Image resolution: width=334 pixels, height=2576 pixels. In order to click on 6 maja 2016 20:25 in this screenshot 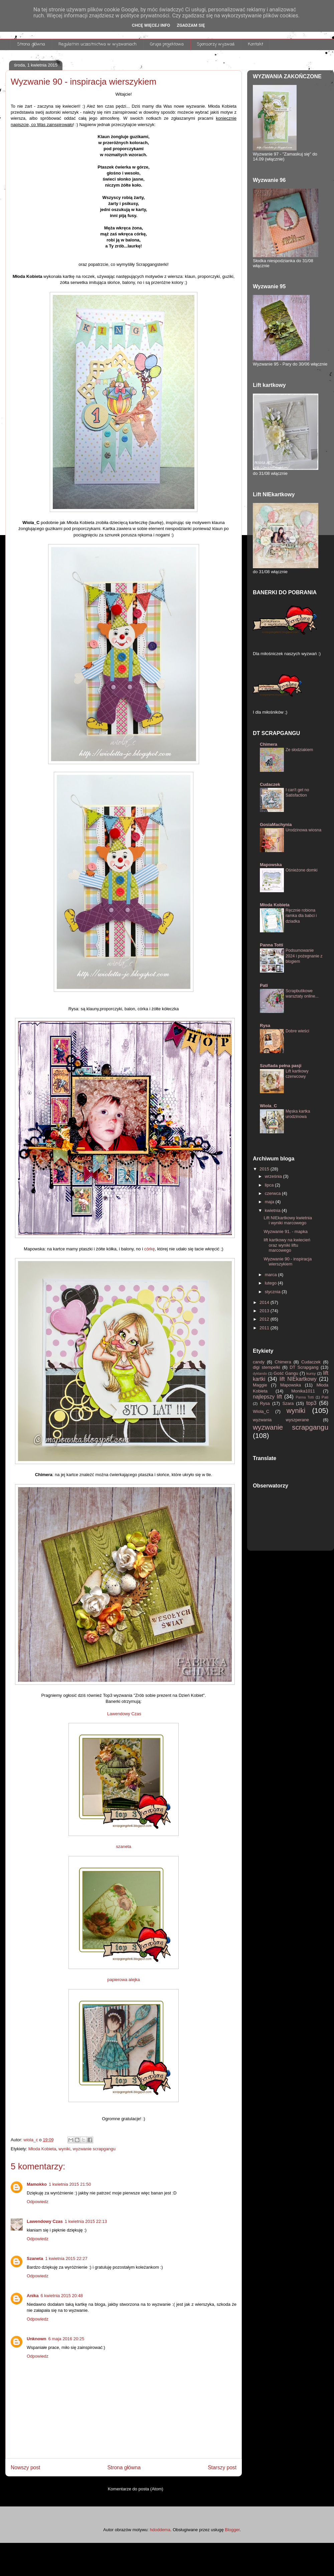, I will do `click(66, 2338)`.